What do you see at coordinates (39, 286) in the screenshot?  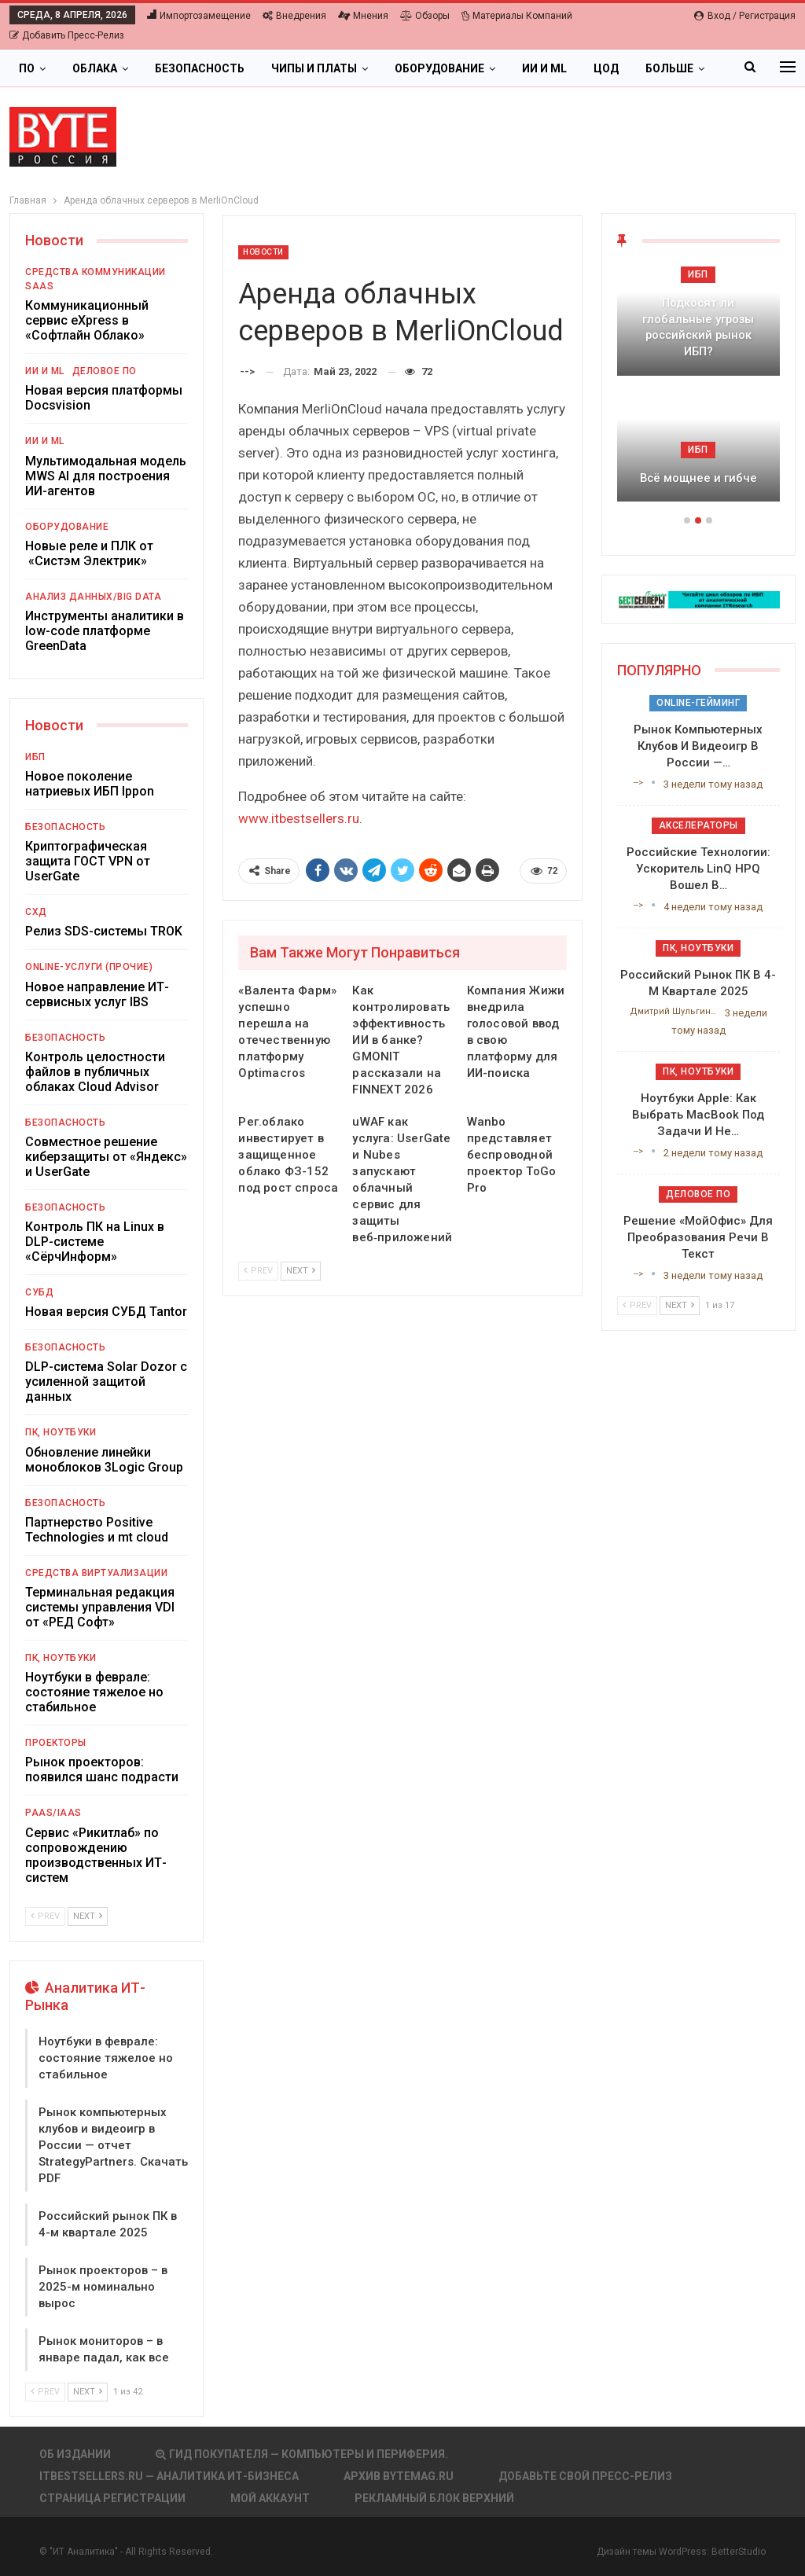 I see `SaaS` at bounding box center [39, 286].